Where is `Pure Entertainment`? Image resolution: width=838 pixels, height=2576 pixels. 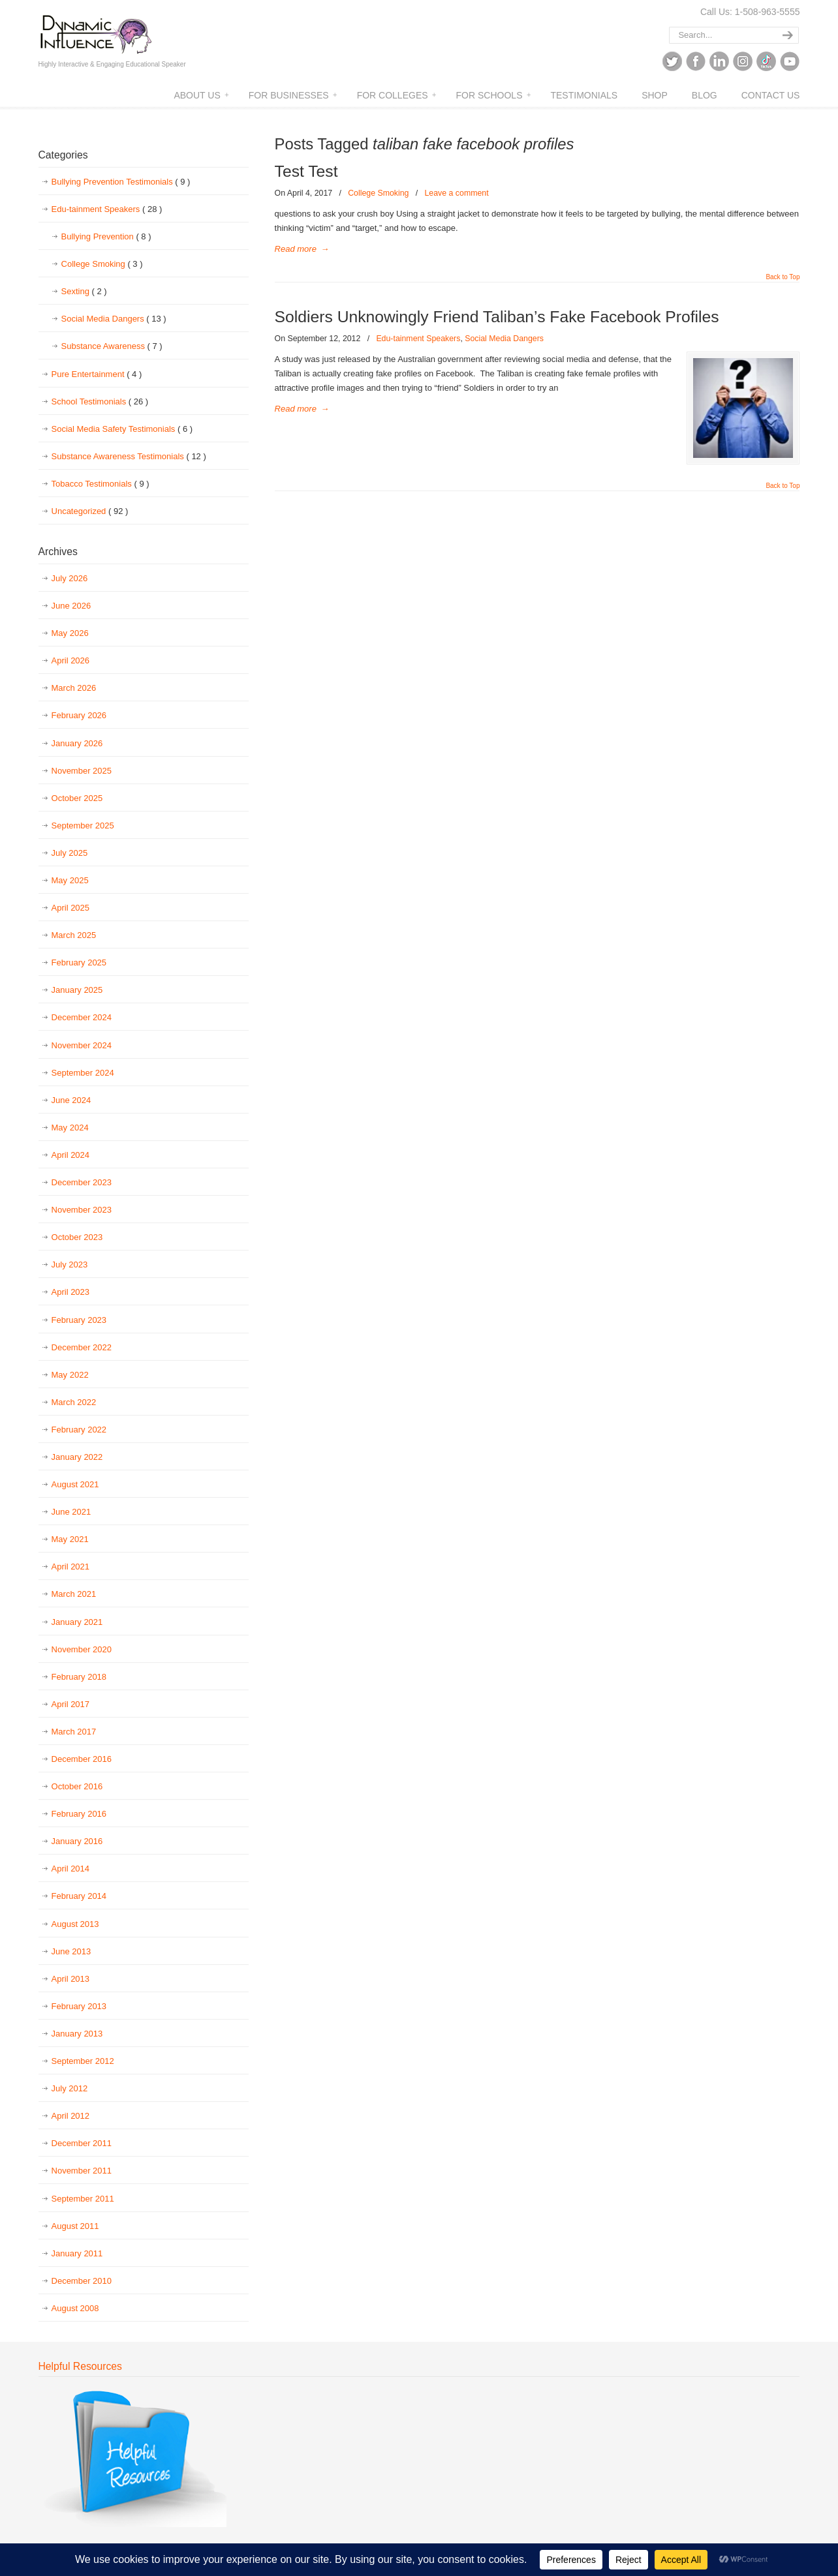
Pure Entertainment is located at coordinates (97, 374).